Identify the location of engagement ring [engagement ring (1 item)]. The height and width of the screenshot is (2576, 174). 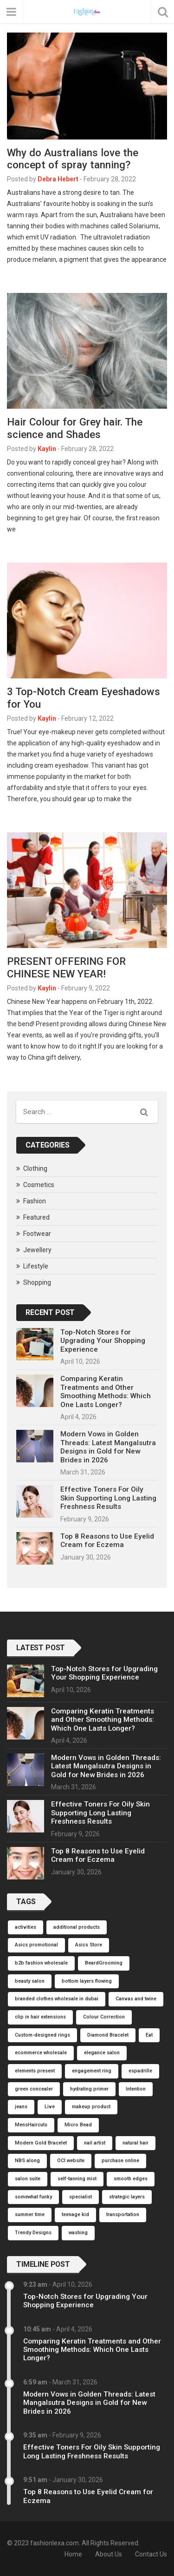
(91, 2071).